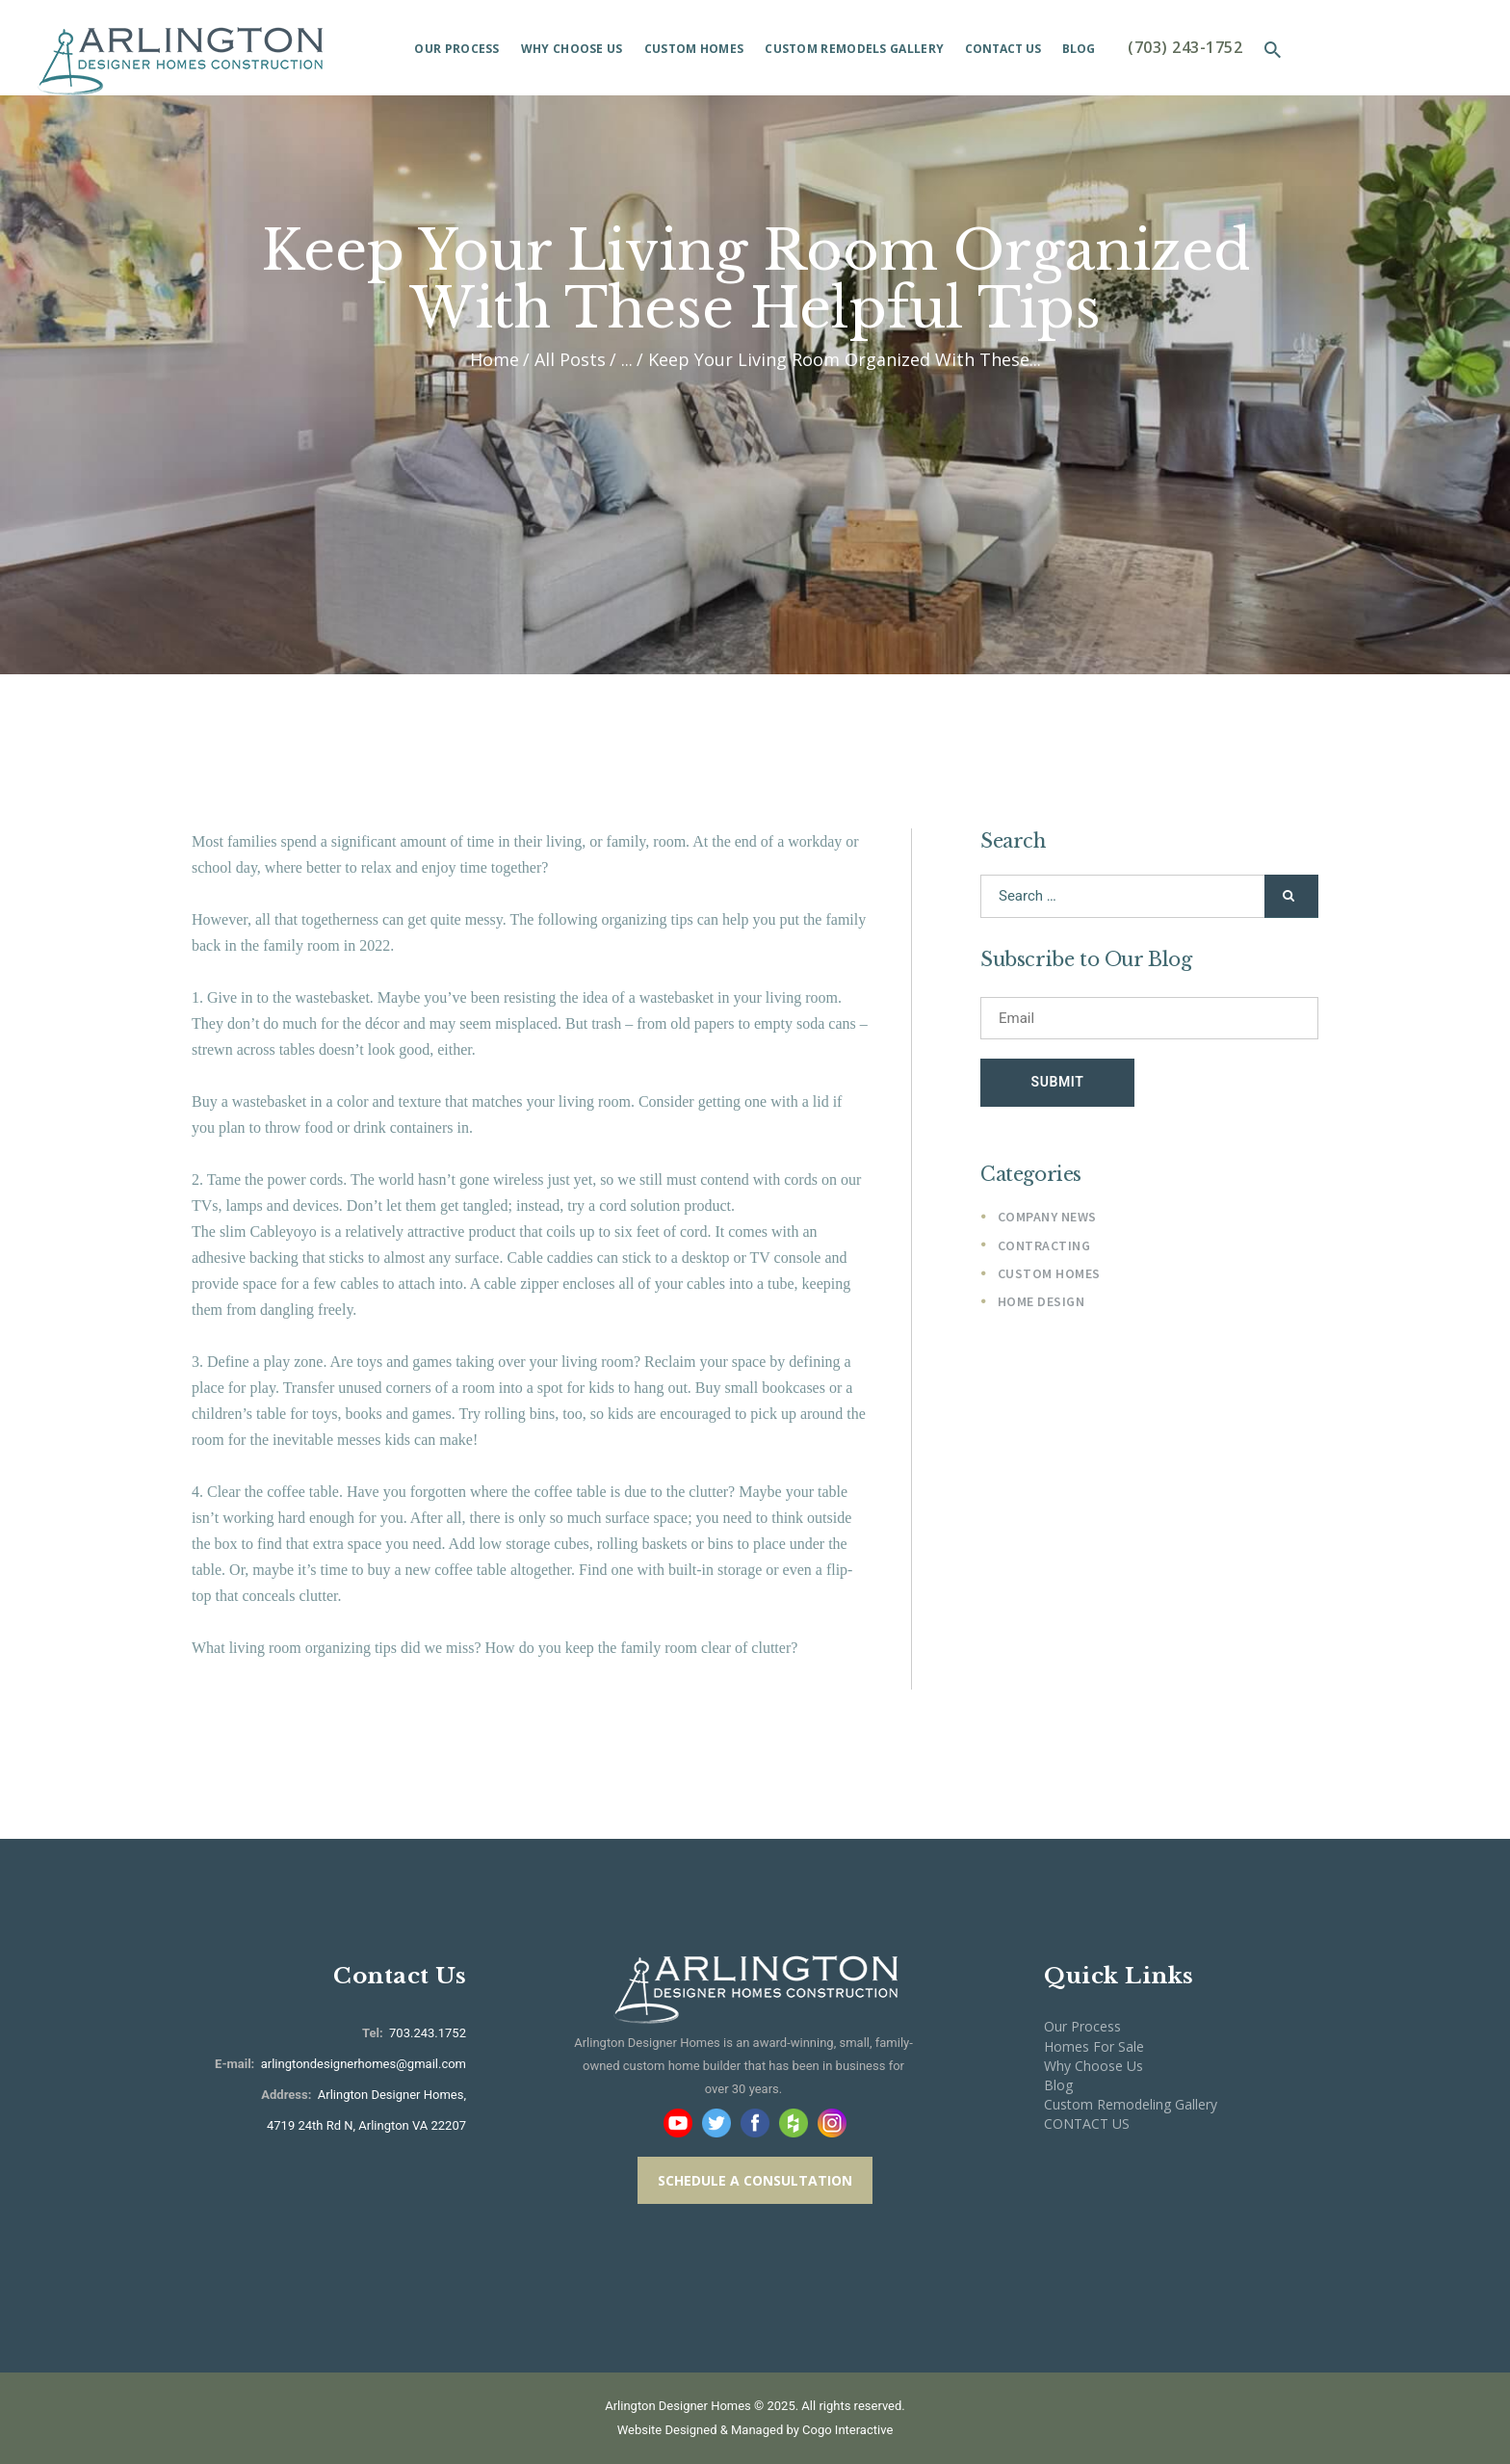  What do you see at coordinates (1082, 2026) in the screenshot?
I see `Our Process` at bounding box center [1082, 2026].